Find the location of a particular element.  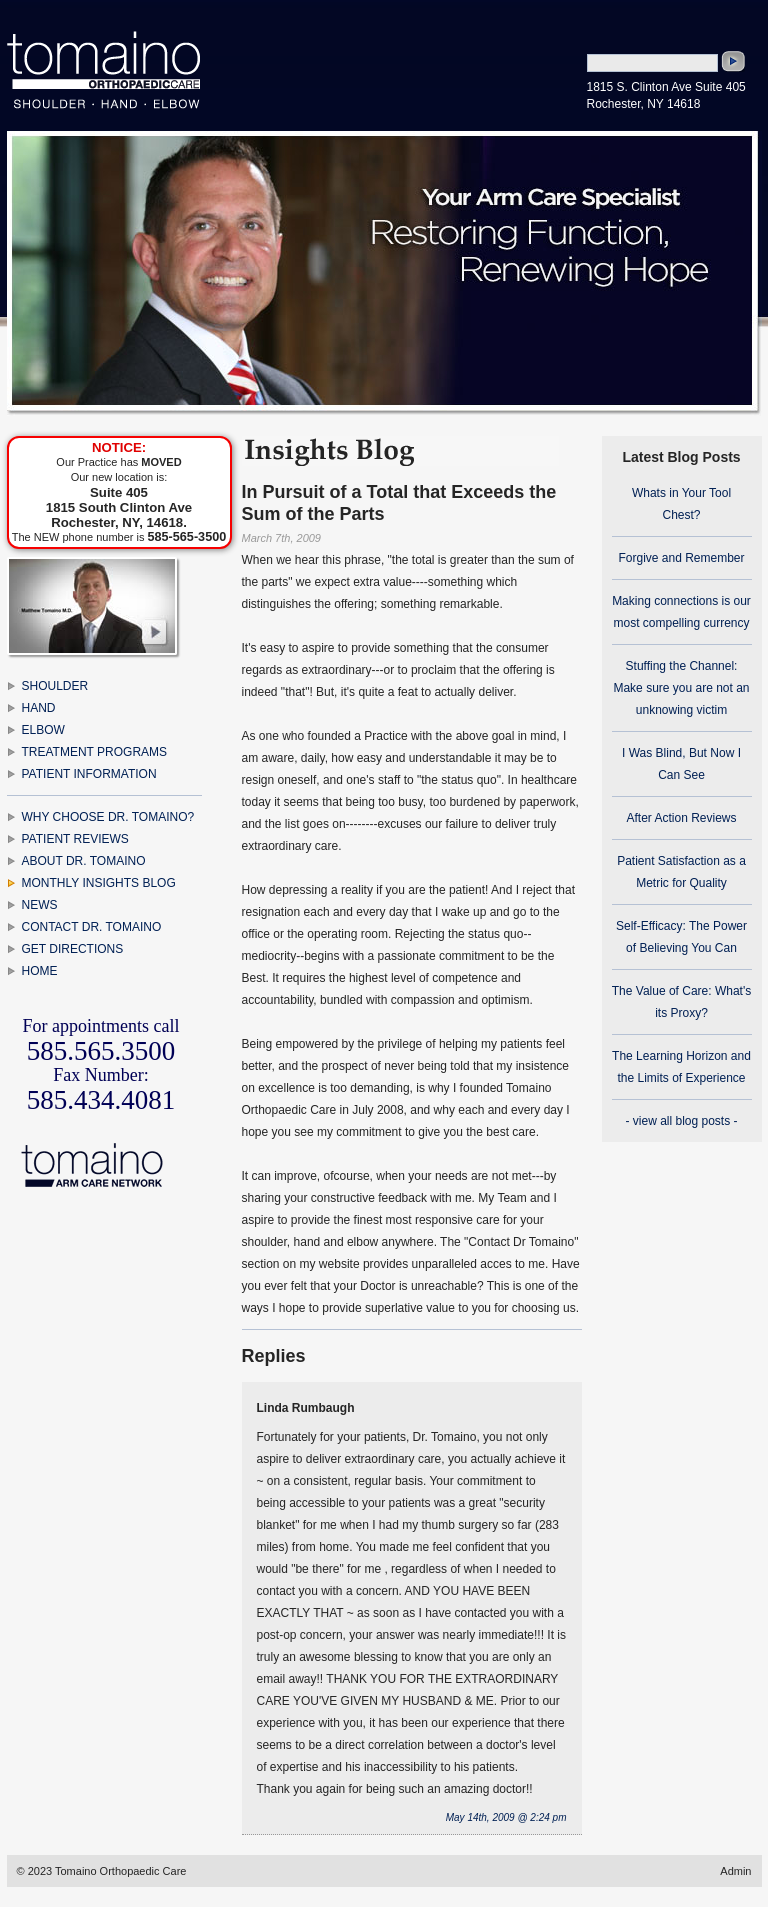

WHY CHOOSE DR. TOMAINO? is located at coordinates (108, 817).